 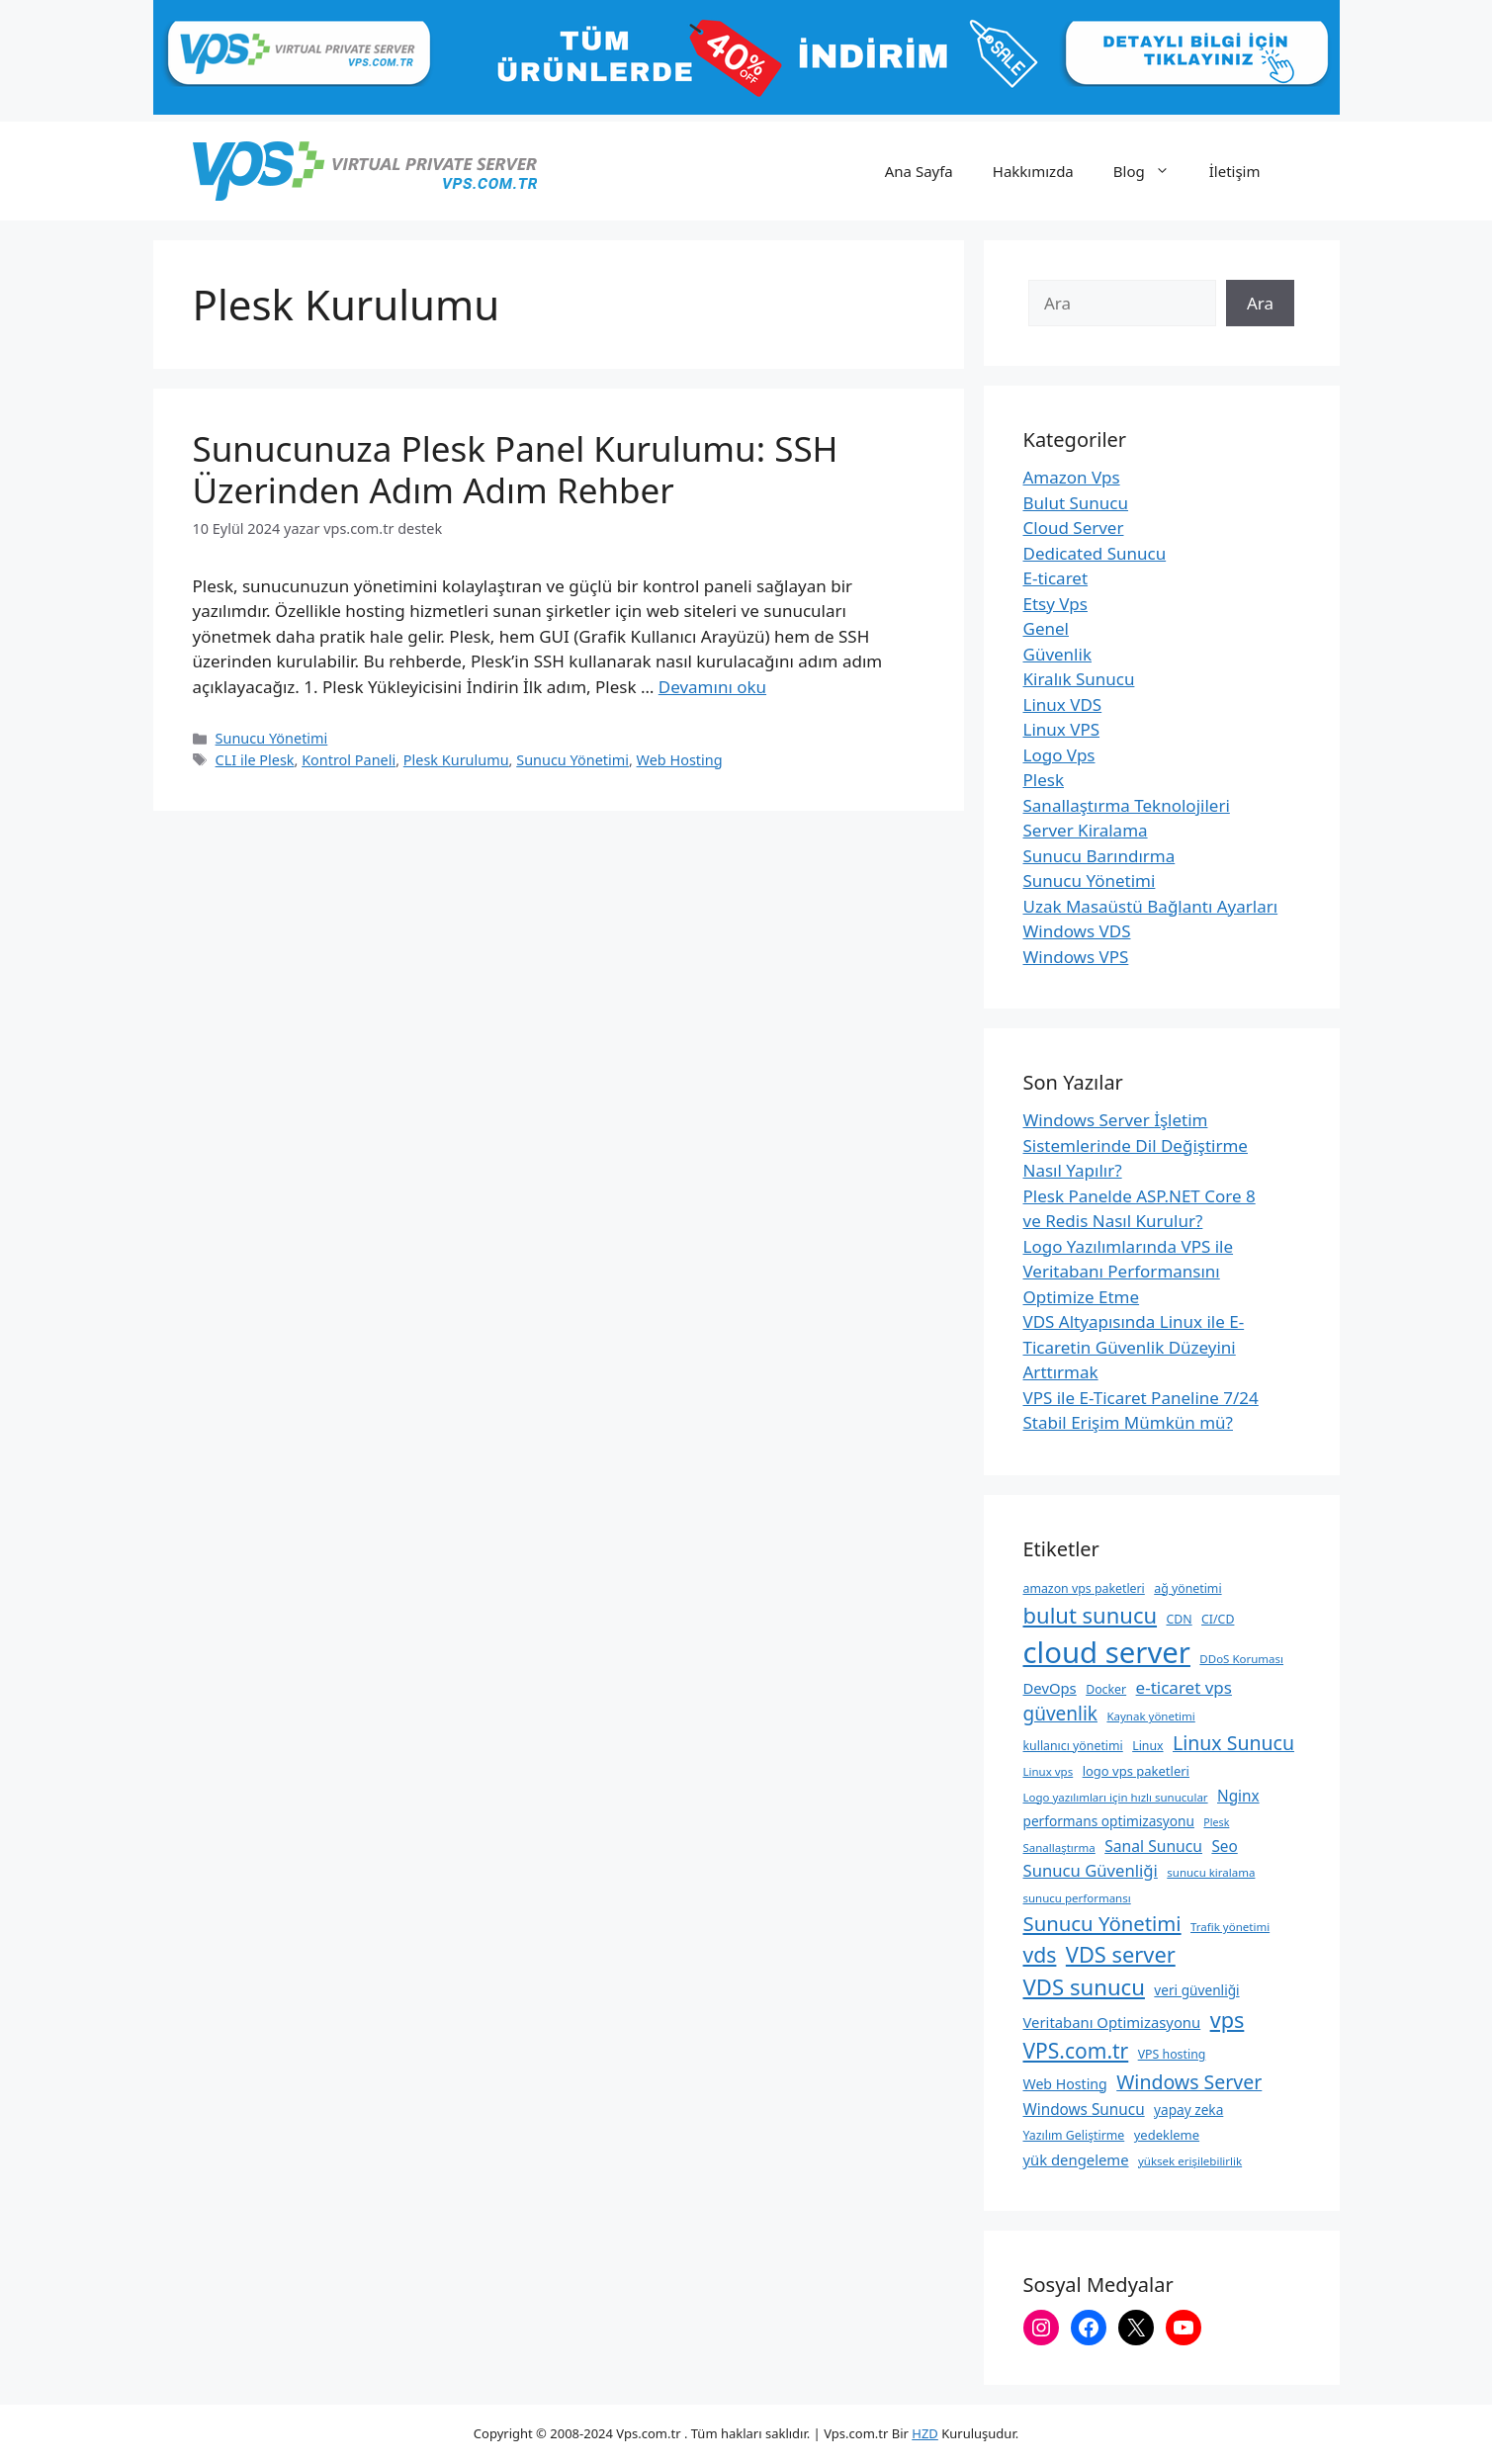 I want to click on Kaynak yönetimi [Kaynak yönetimi (8 öge)], so click(x=1150, y=1716).